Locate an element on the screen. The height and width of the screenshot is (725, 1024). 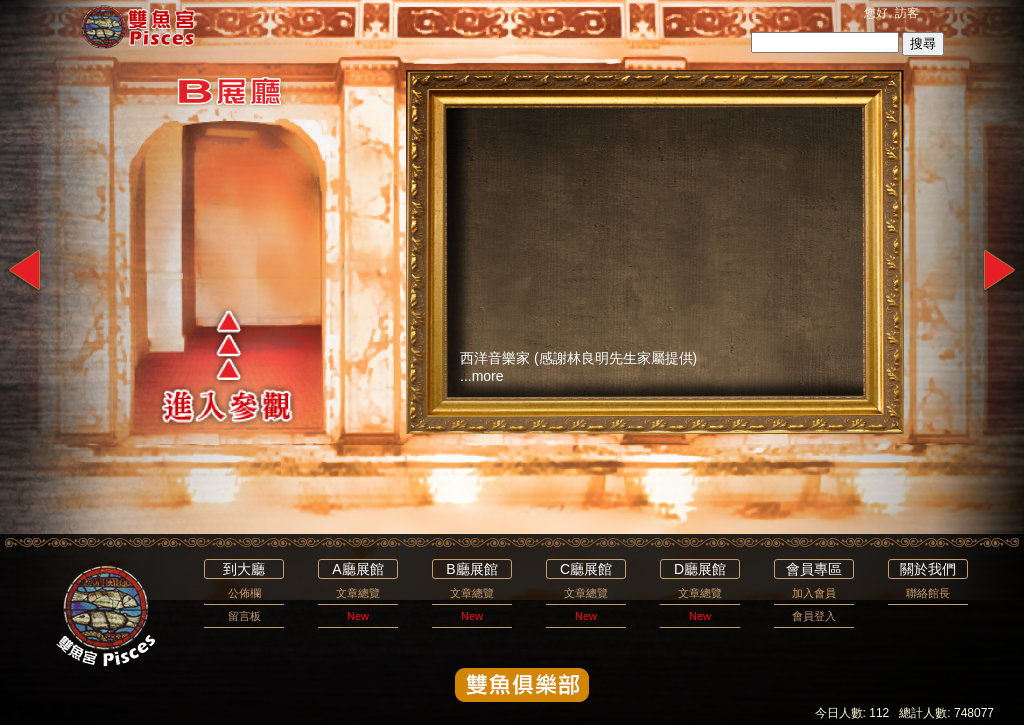
C廳展館 is located at coordinates (586, 569).